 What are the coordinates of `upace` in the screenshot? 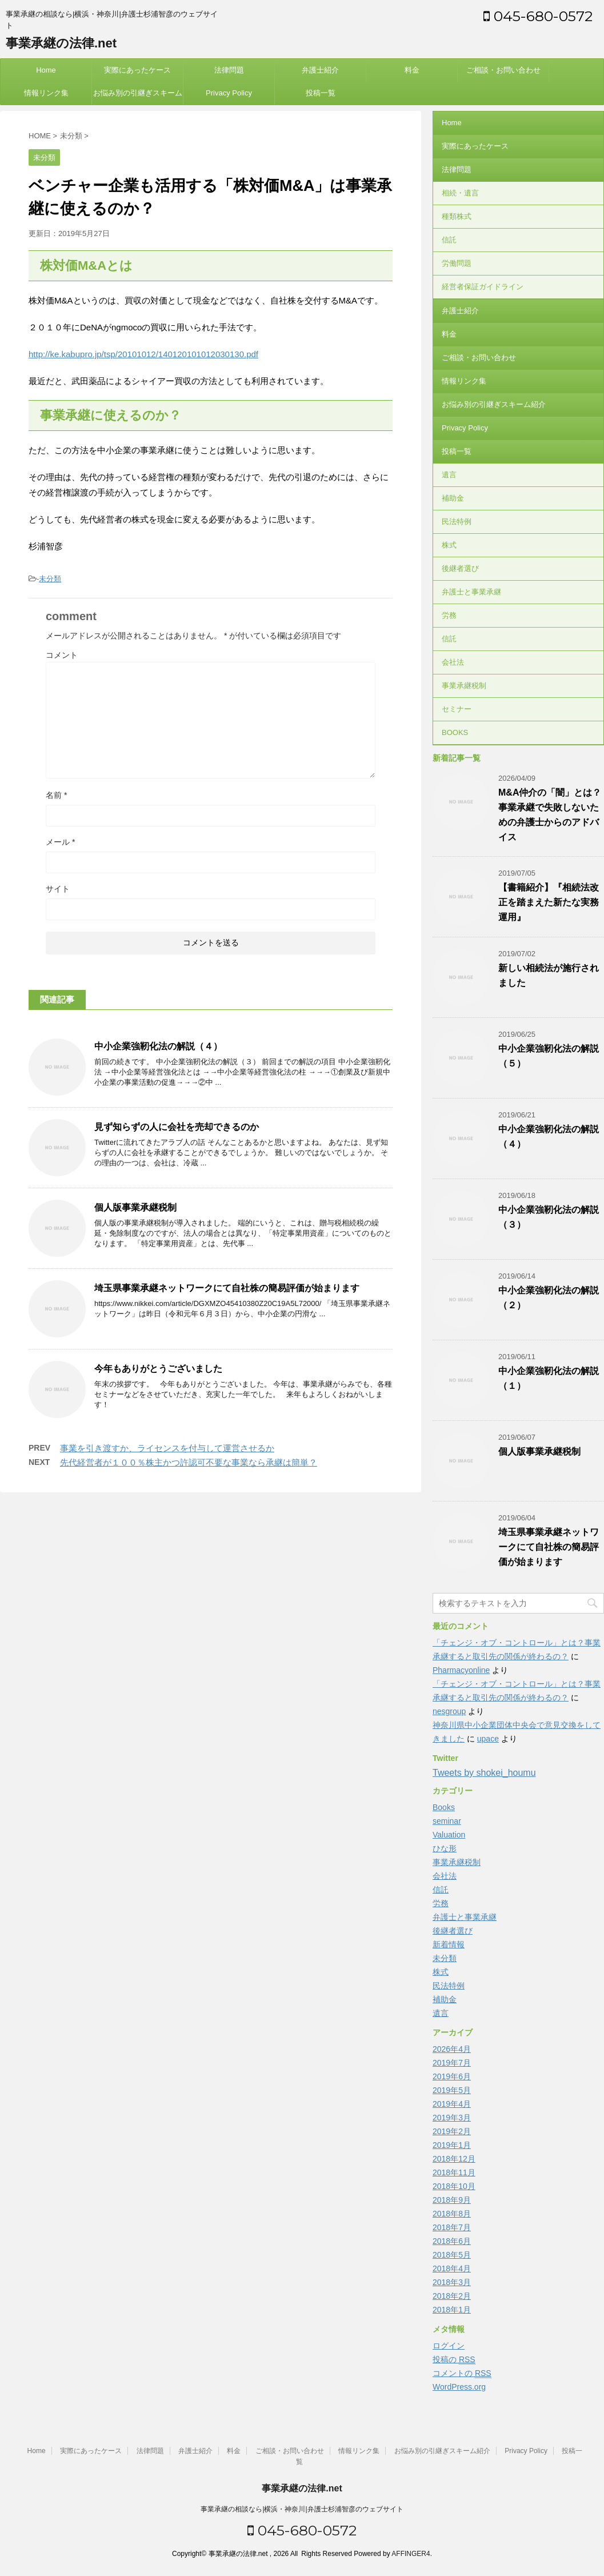 It's located at (488, 1738).